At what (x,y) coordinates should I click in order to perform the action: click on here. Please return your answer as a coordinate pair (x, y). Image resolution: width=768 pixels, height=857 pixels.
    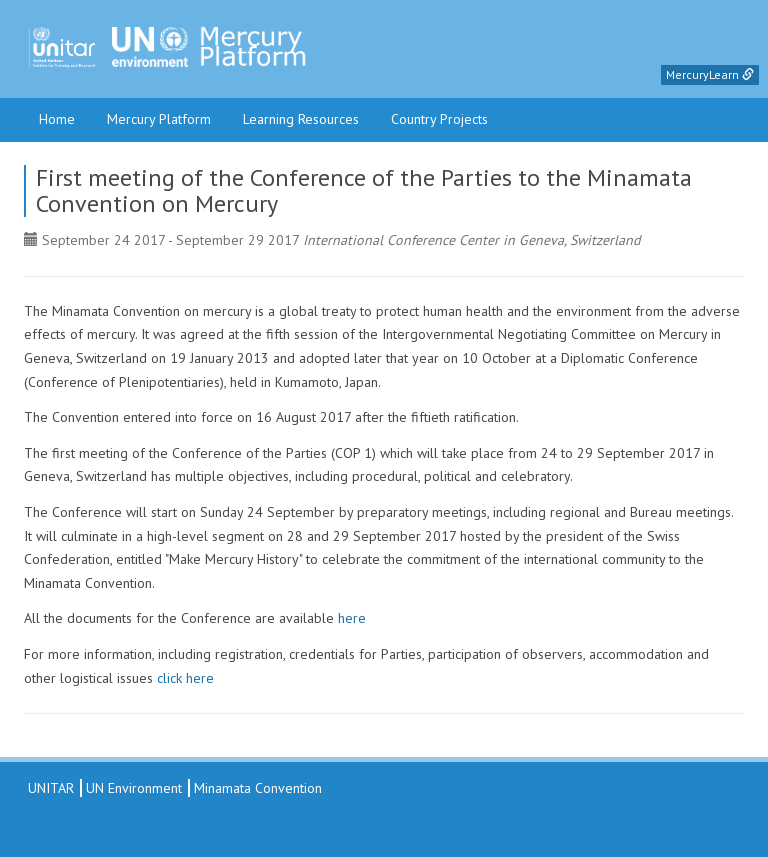
    Looking at the image, I should click on (352, 618).